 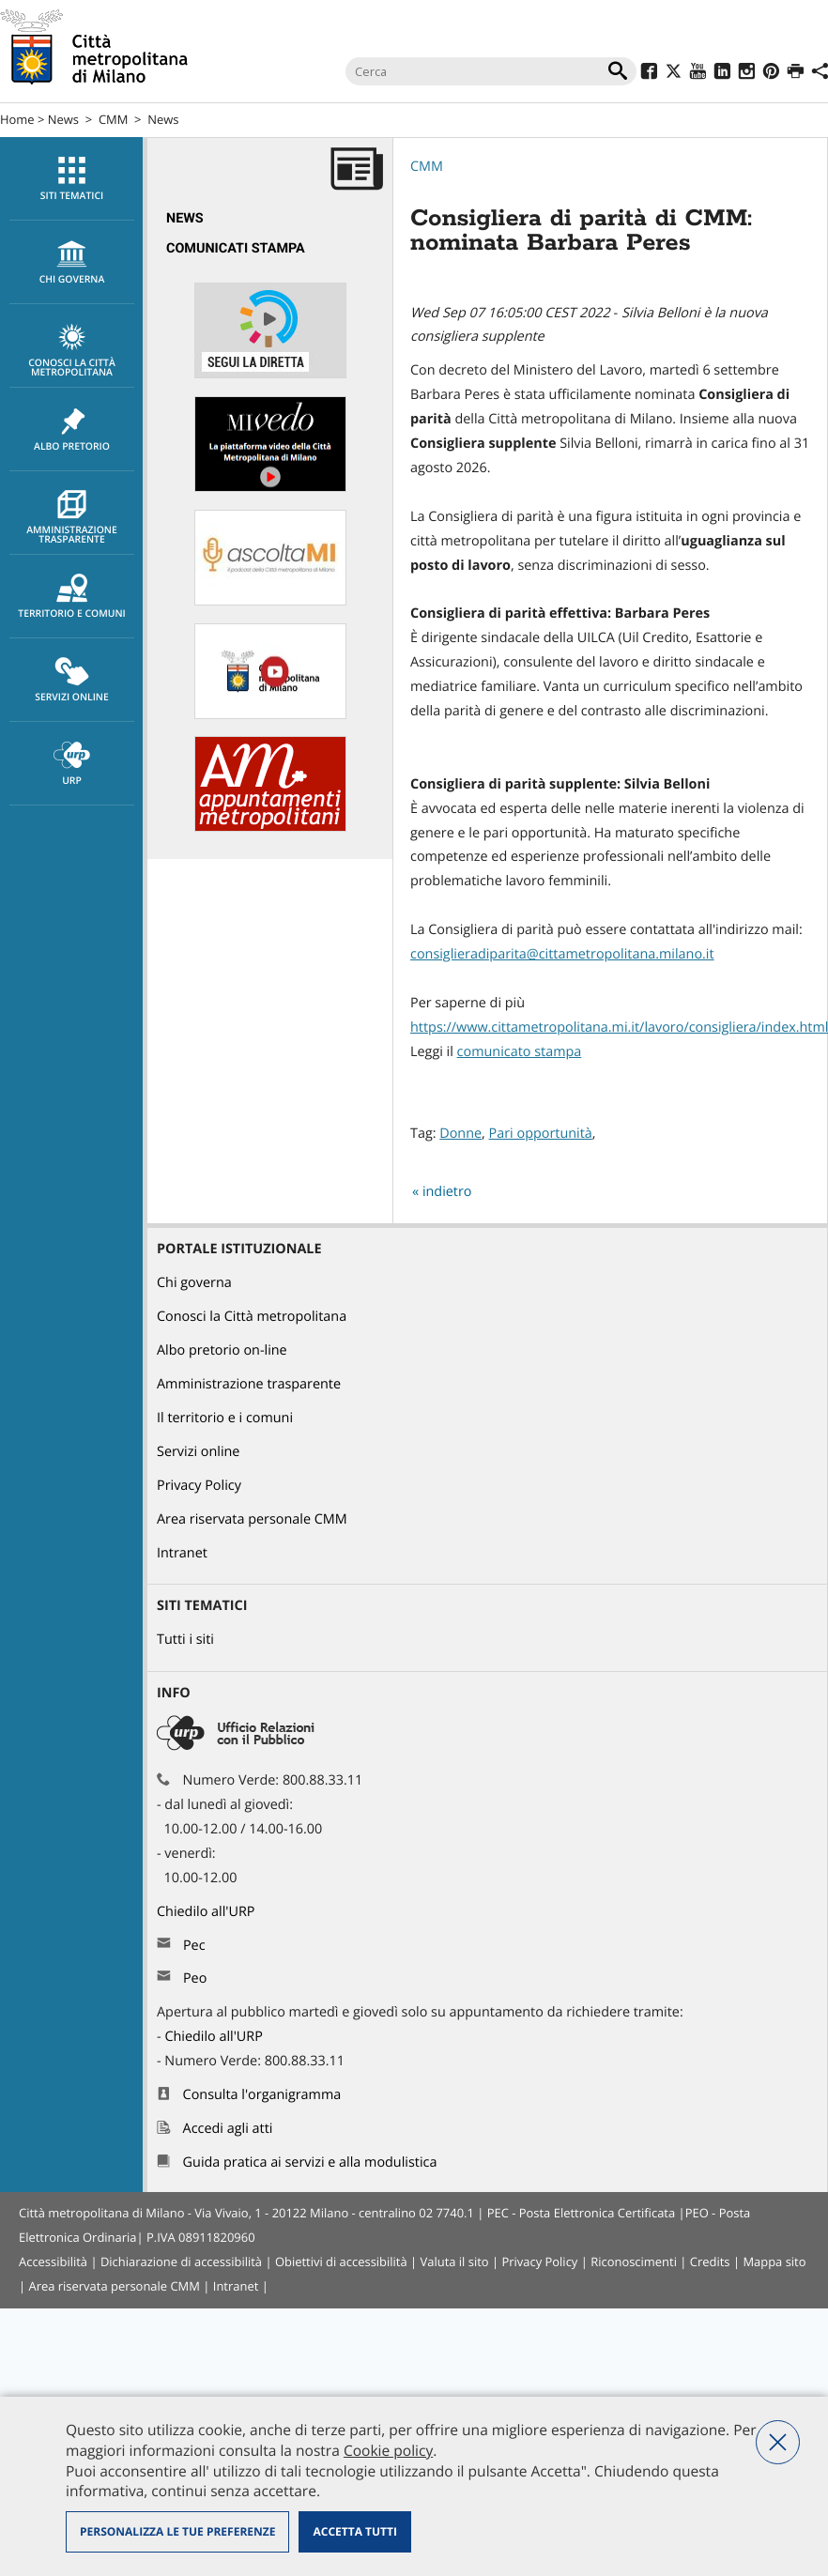 What do you see at coordinates (185, 1639) in the screenshot?
I see `Tutti i siti` at bounding box center [185, 1639].